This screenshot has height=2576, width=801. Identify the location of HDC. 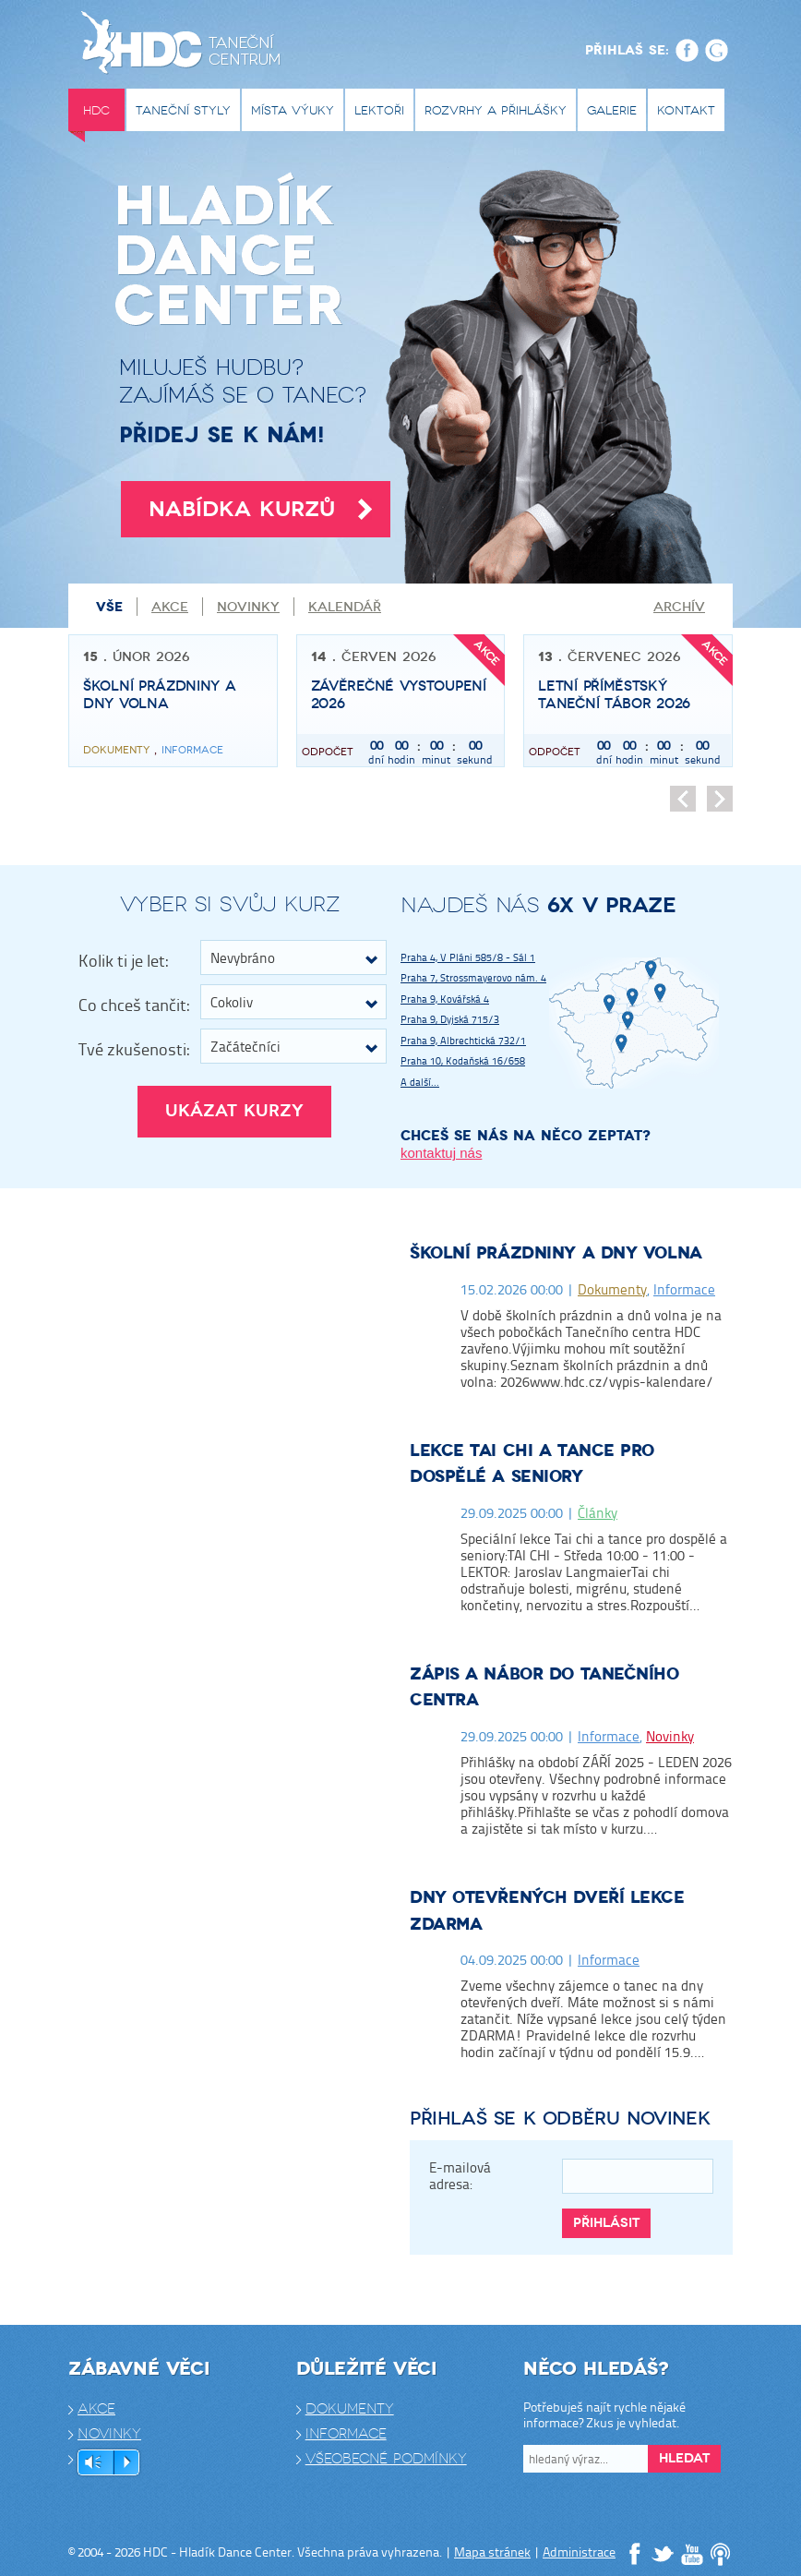
(96, 110).